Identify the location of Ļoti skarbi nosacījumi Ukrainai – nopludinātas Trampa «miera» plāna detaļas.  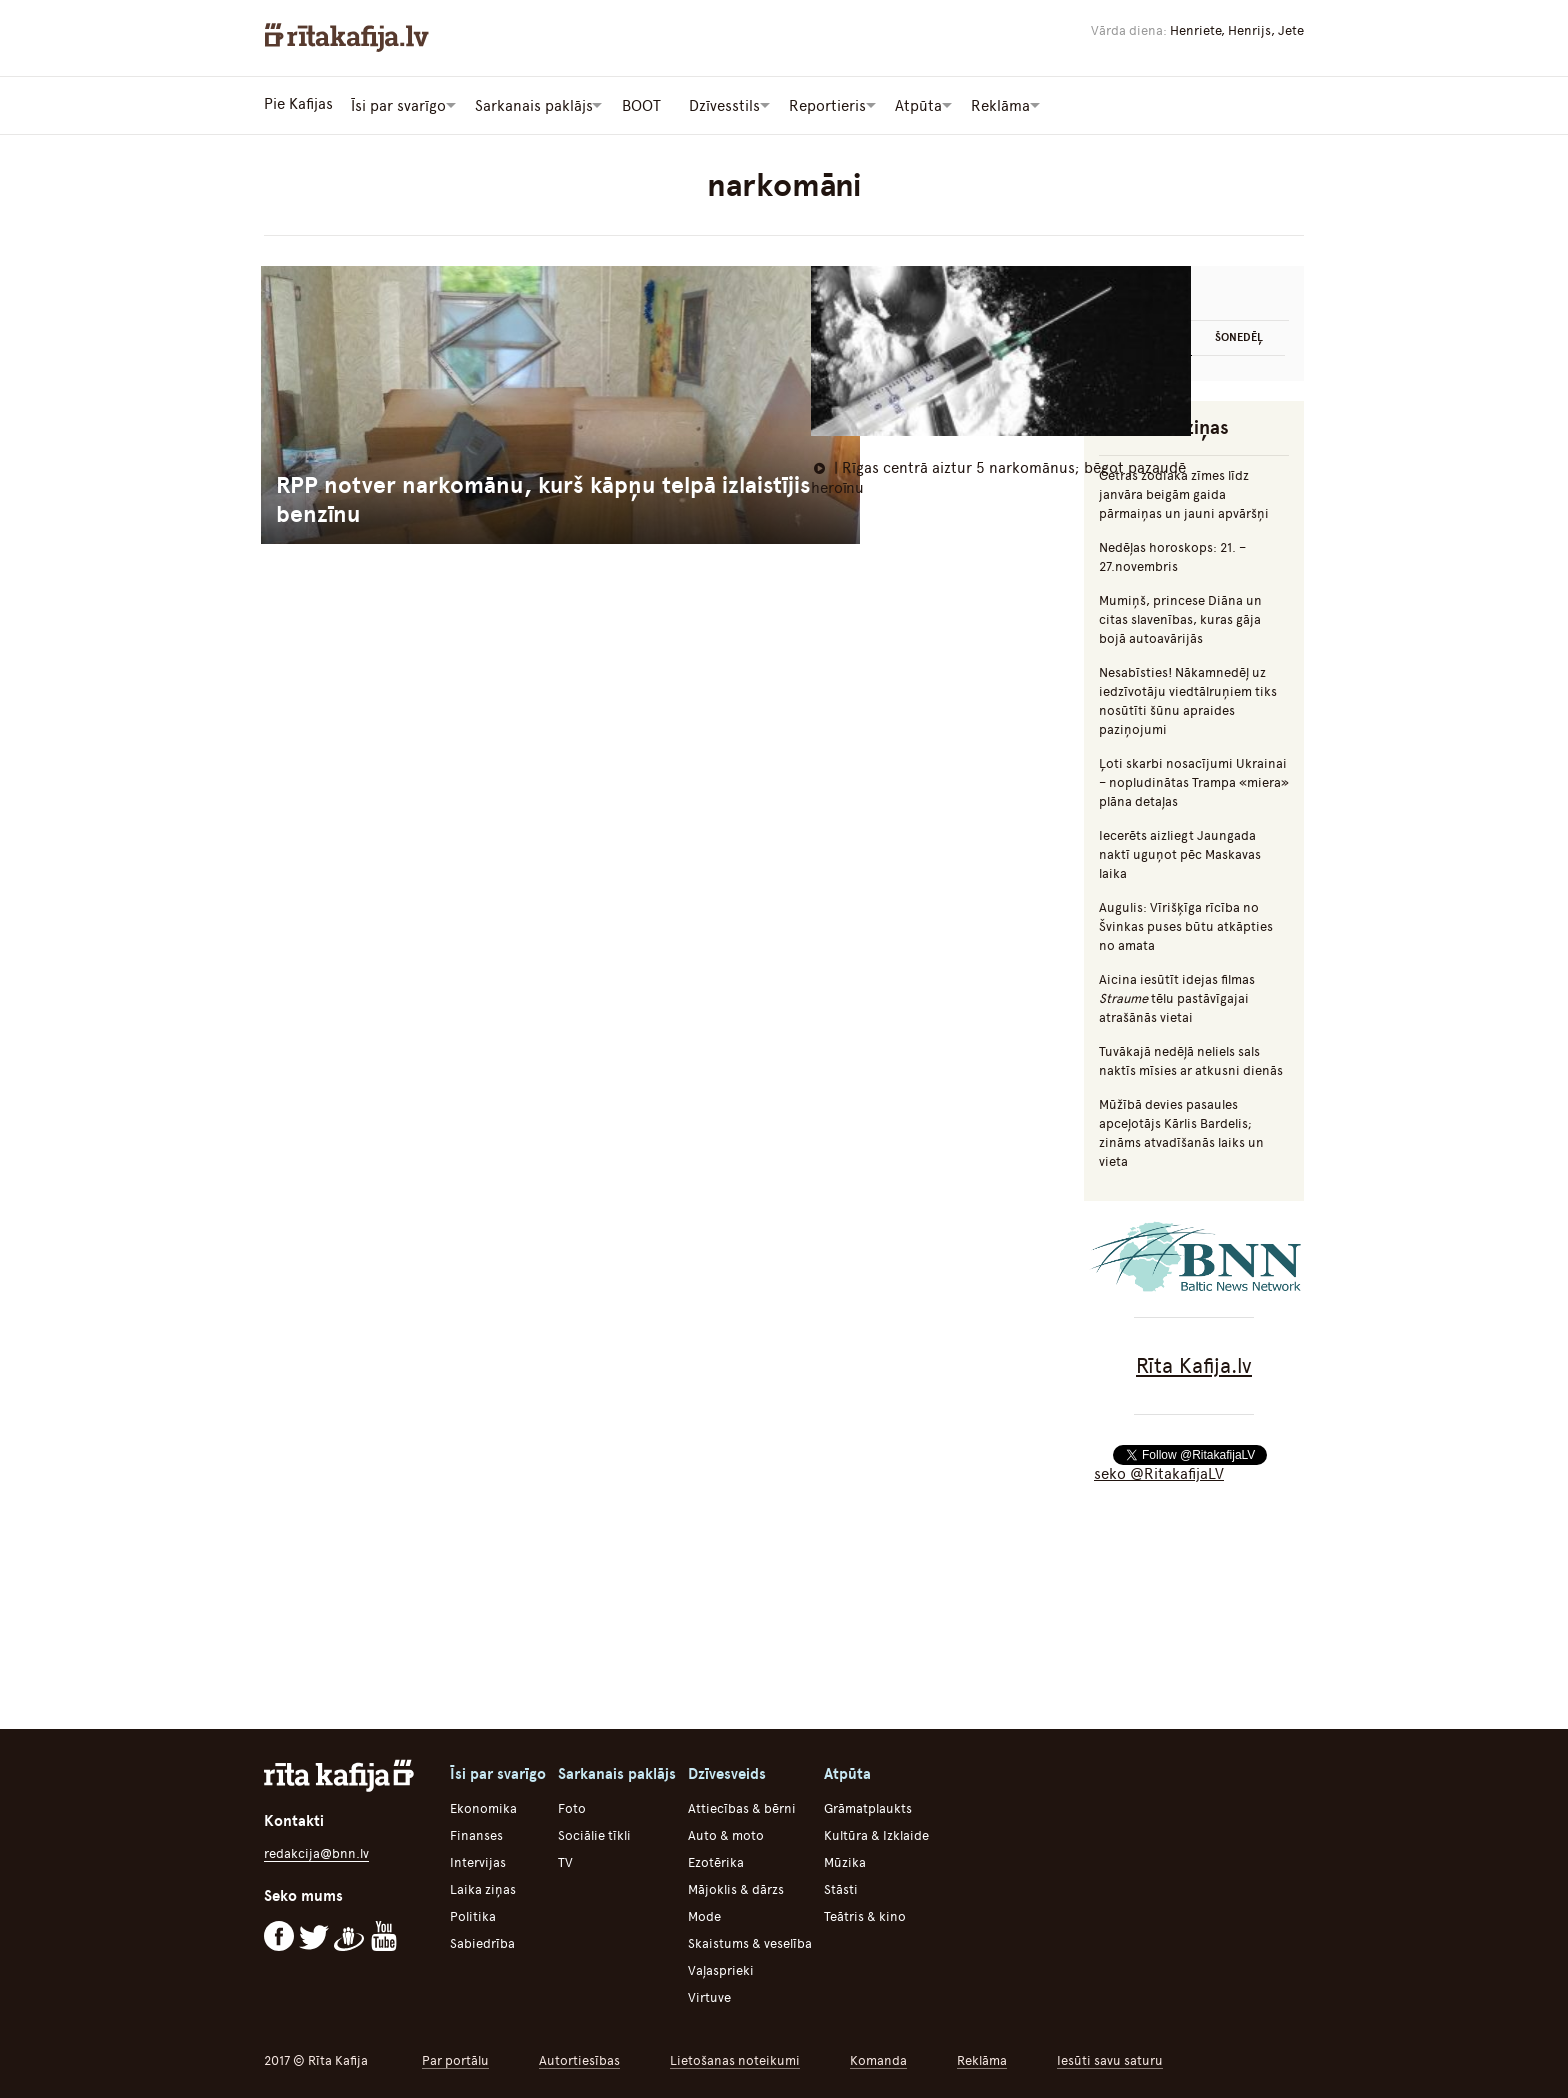
(1194, 780).